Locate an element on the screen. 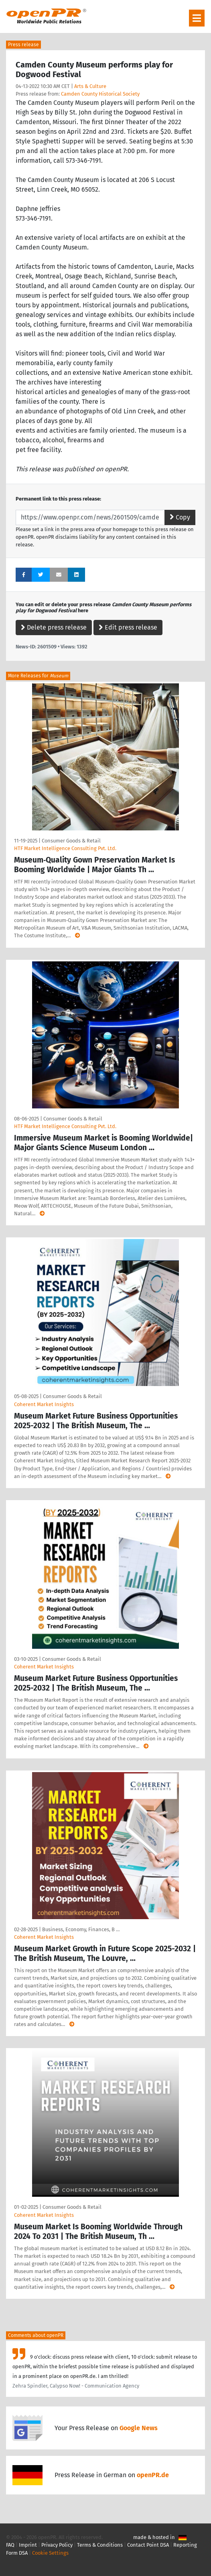  Contact Point DSA is located at coordinates (148, 2545).